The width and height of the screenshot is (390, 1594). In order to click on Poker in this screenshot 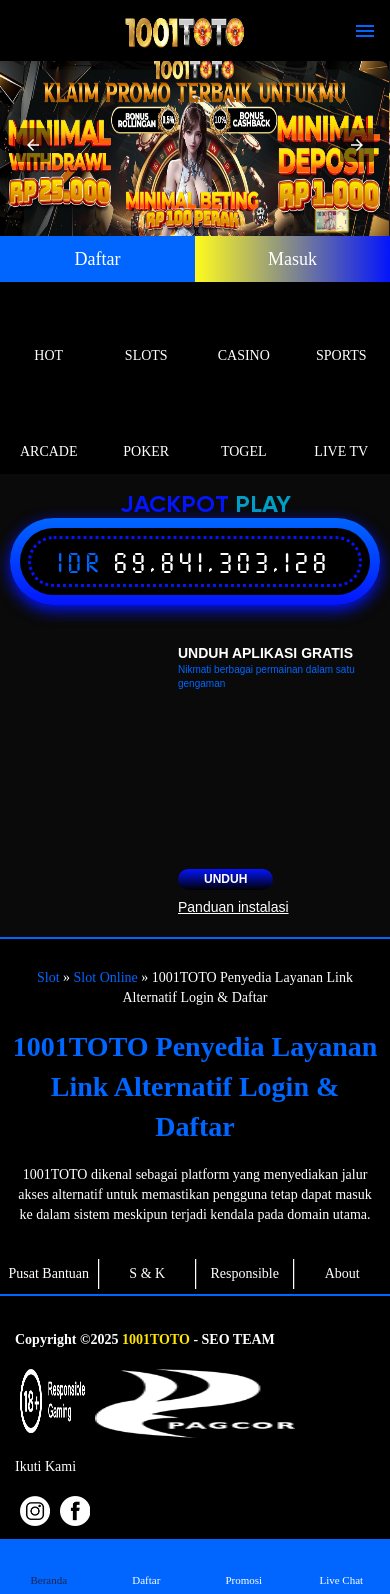, I will do `click(147, 428)`.